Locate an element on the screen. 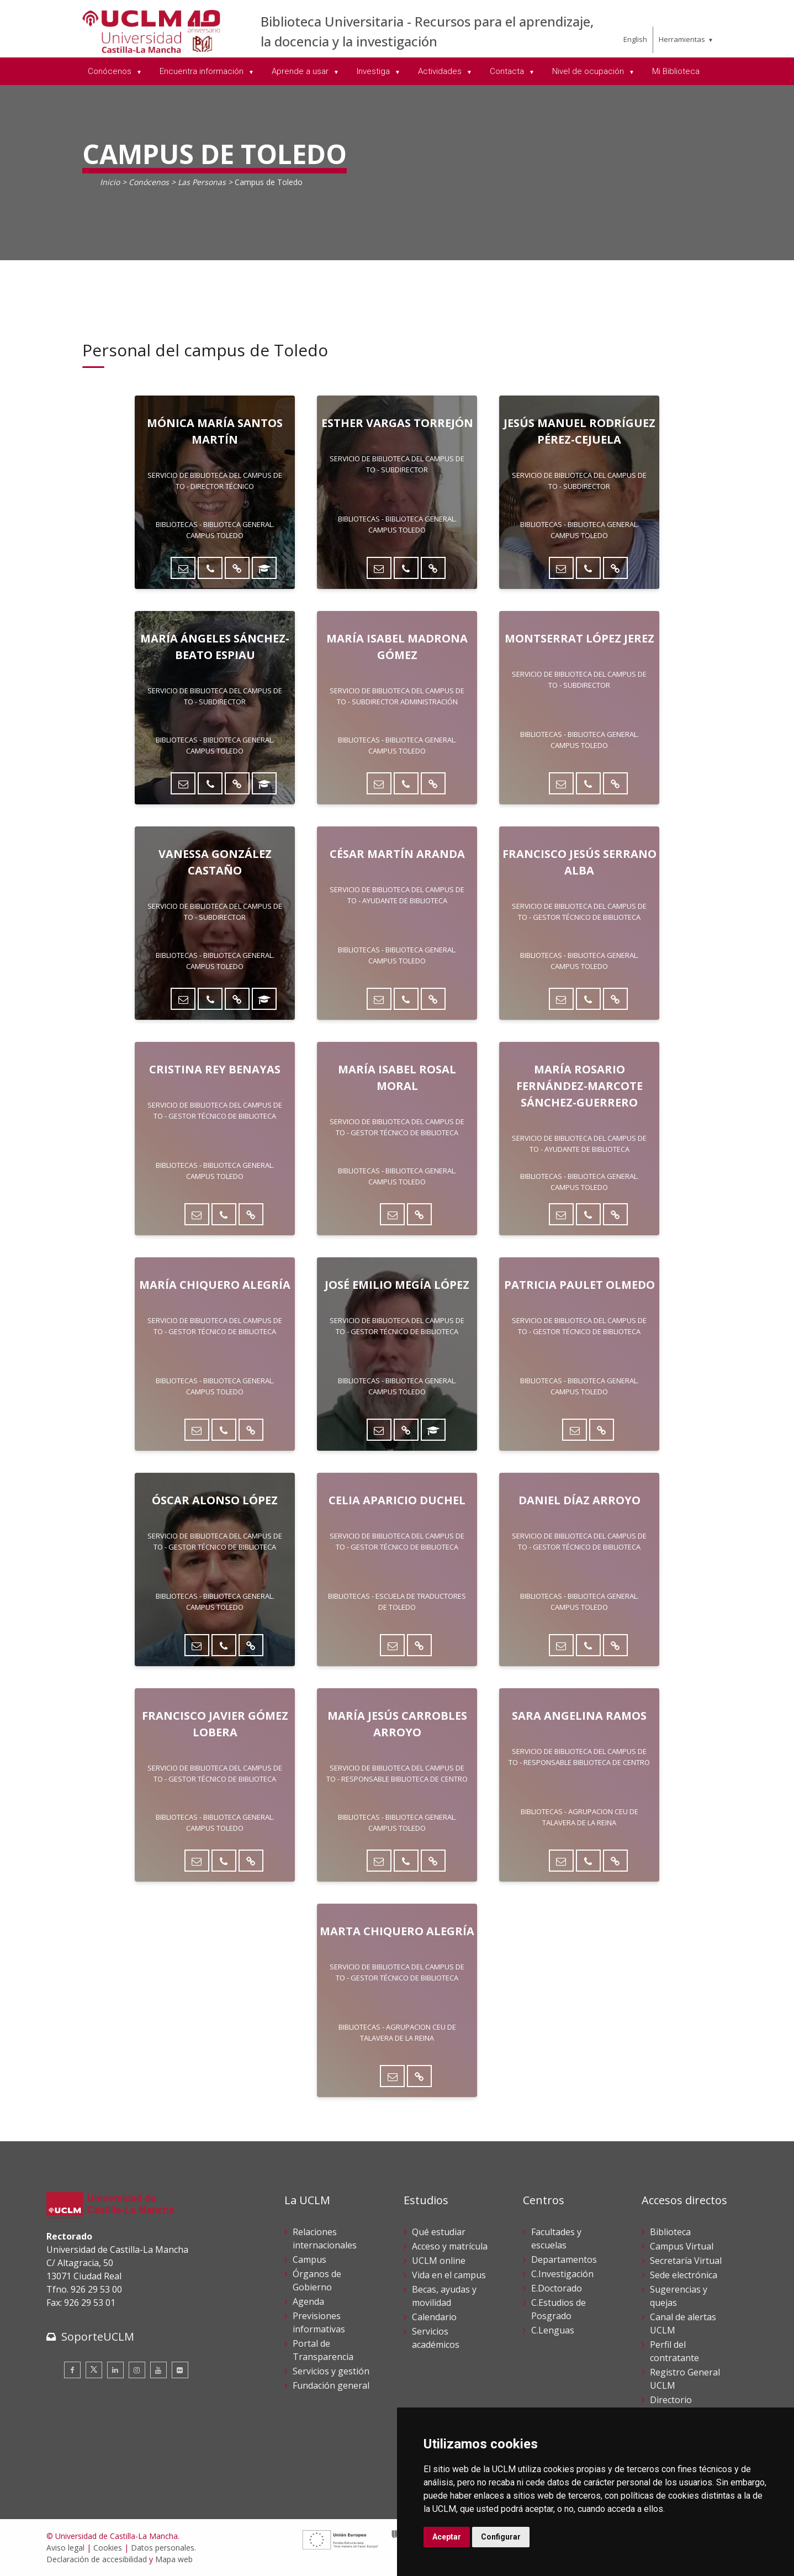 This screenshot has width=794, height=2576. Aprende a usar [menuitem] is located at coordinates (301, 71).